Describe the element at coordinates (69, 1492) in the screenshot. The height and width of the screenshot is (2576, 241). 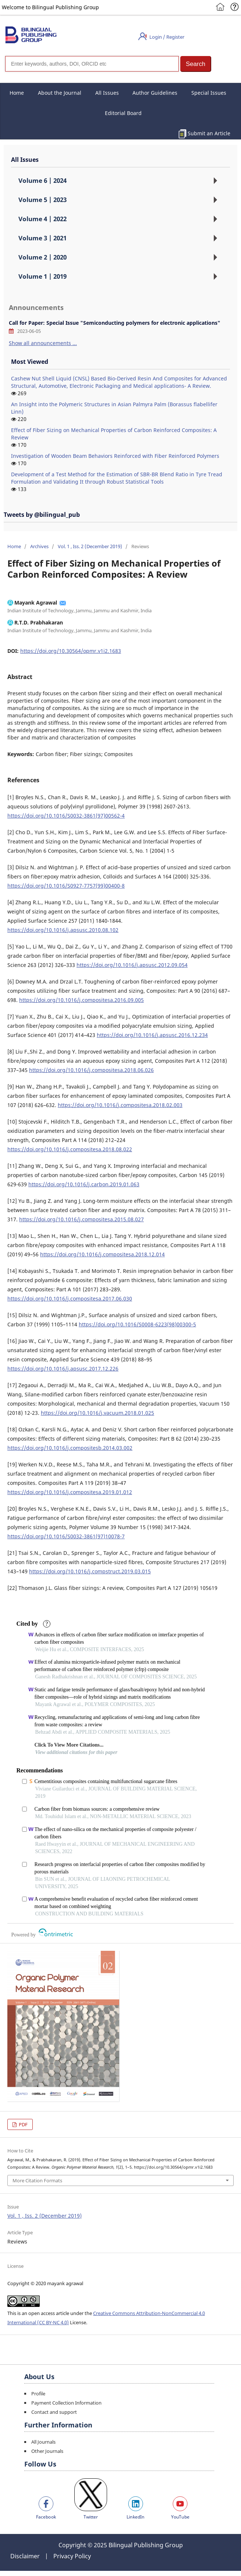
I see `https://doi.org/10.1016/j.compositesa.2019.01.012` at that location.